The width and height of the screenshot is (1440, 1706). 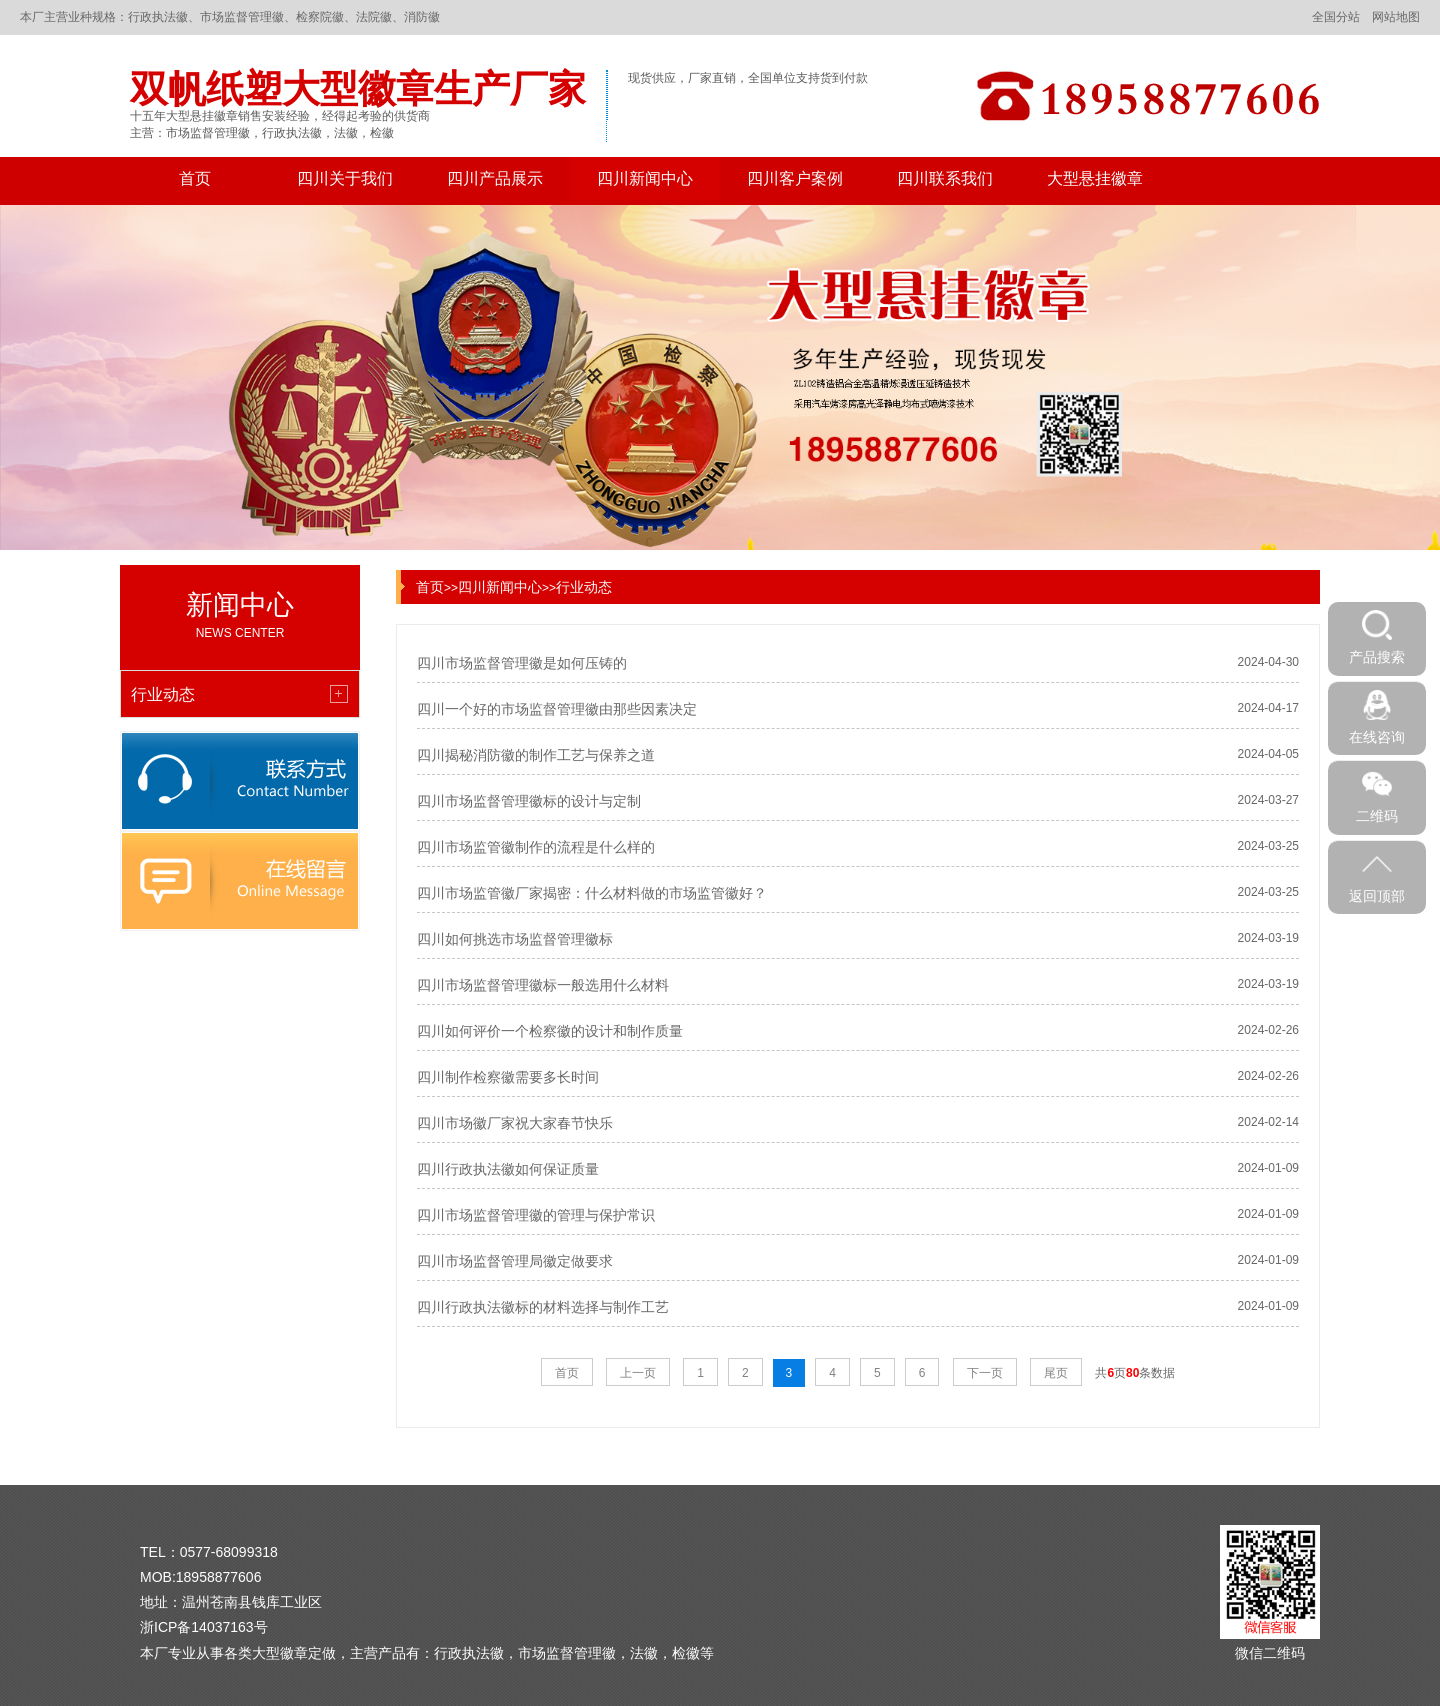 What do you see at coordinates (1095, 178) in the screenshot?
I see `大型悬挂徽章` at bounding box center [1095, 178].